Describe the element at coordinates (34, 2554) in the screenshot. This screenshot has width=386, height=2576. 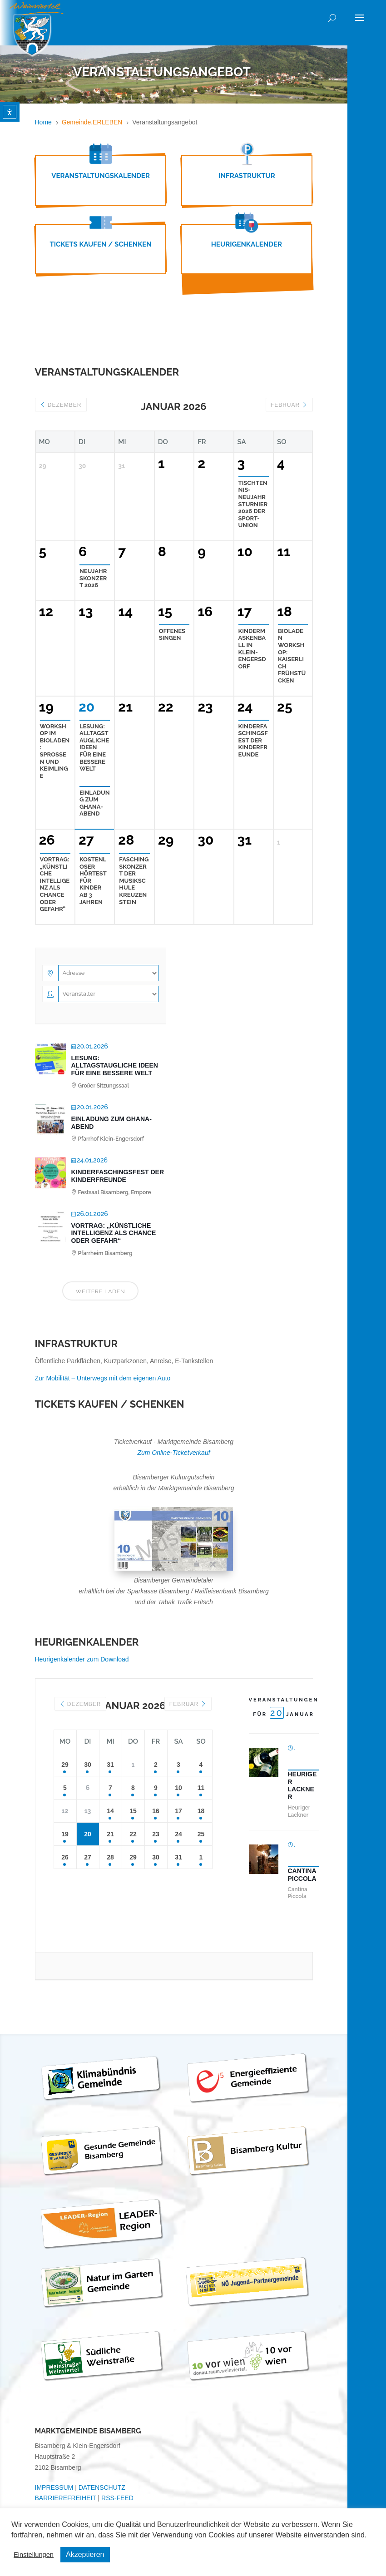
I see `Einstellungen [button]` at that location.